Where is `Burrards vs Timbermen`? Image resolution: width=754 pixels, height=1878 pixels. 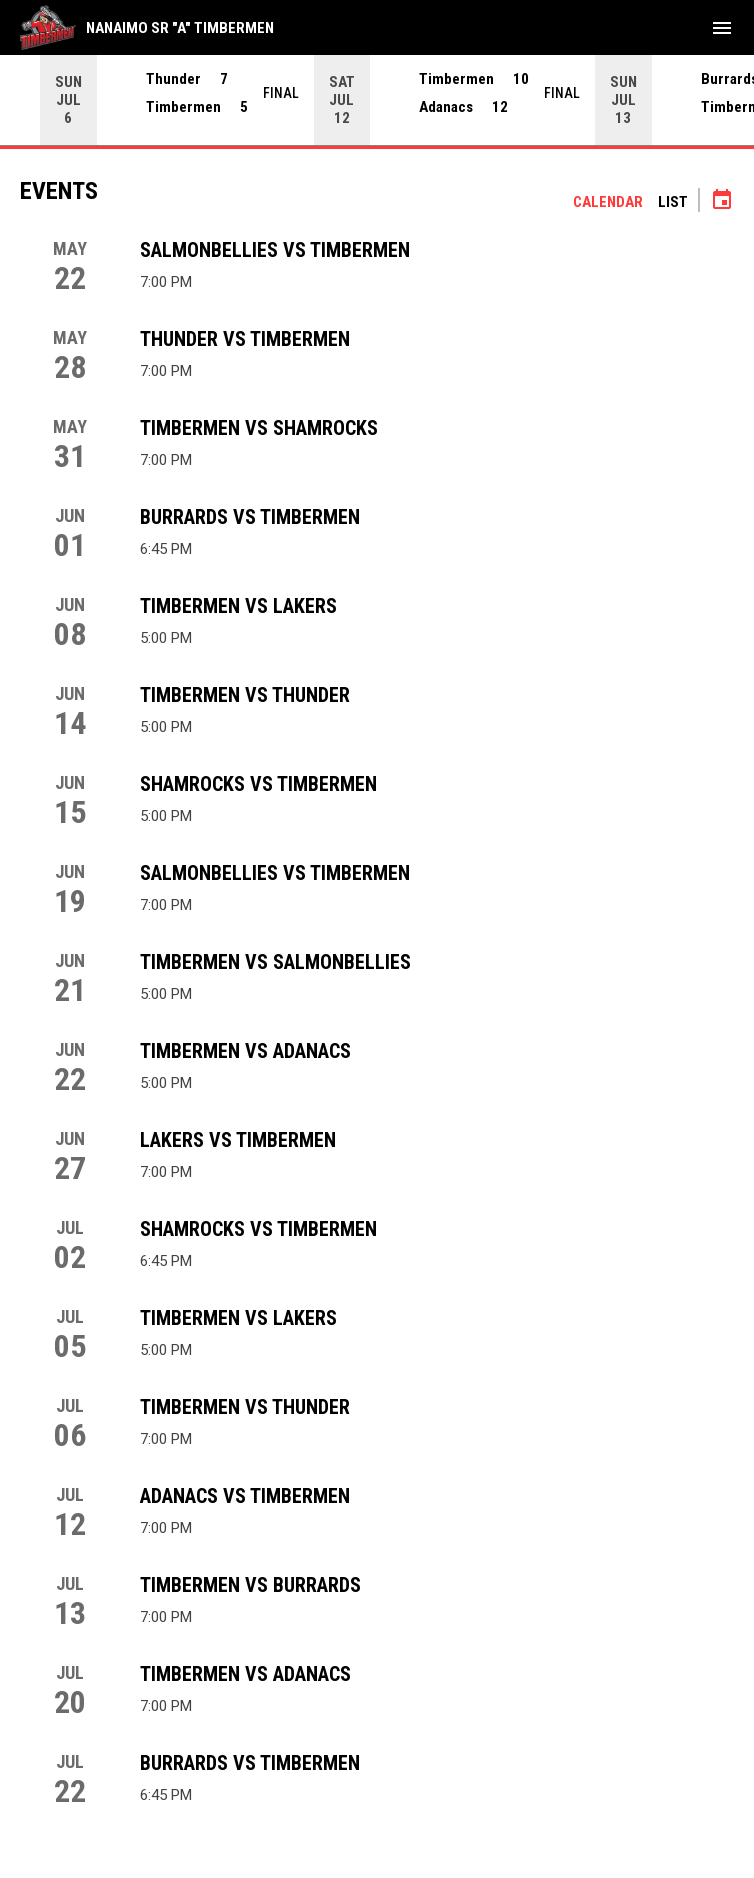 Burrards vs Timbermen is located at coordinates (250, 517).